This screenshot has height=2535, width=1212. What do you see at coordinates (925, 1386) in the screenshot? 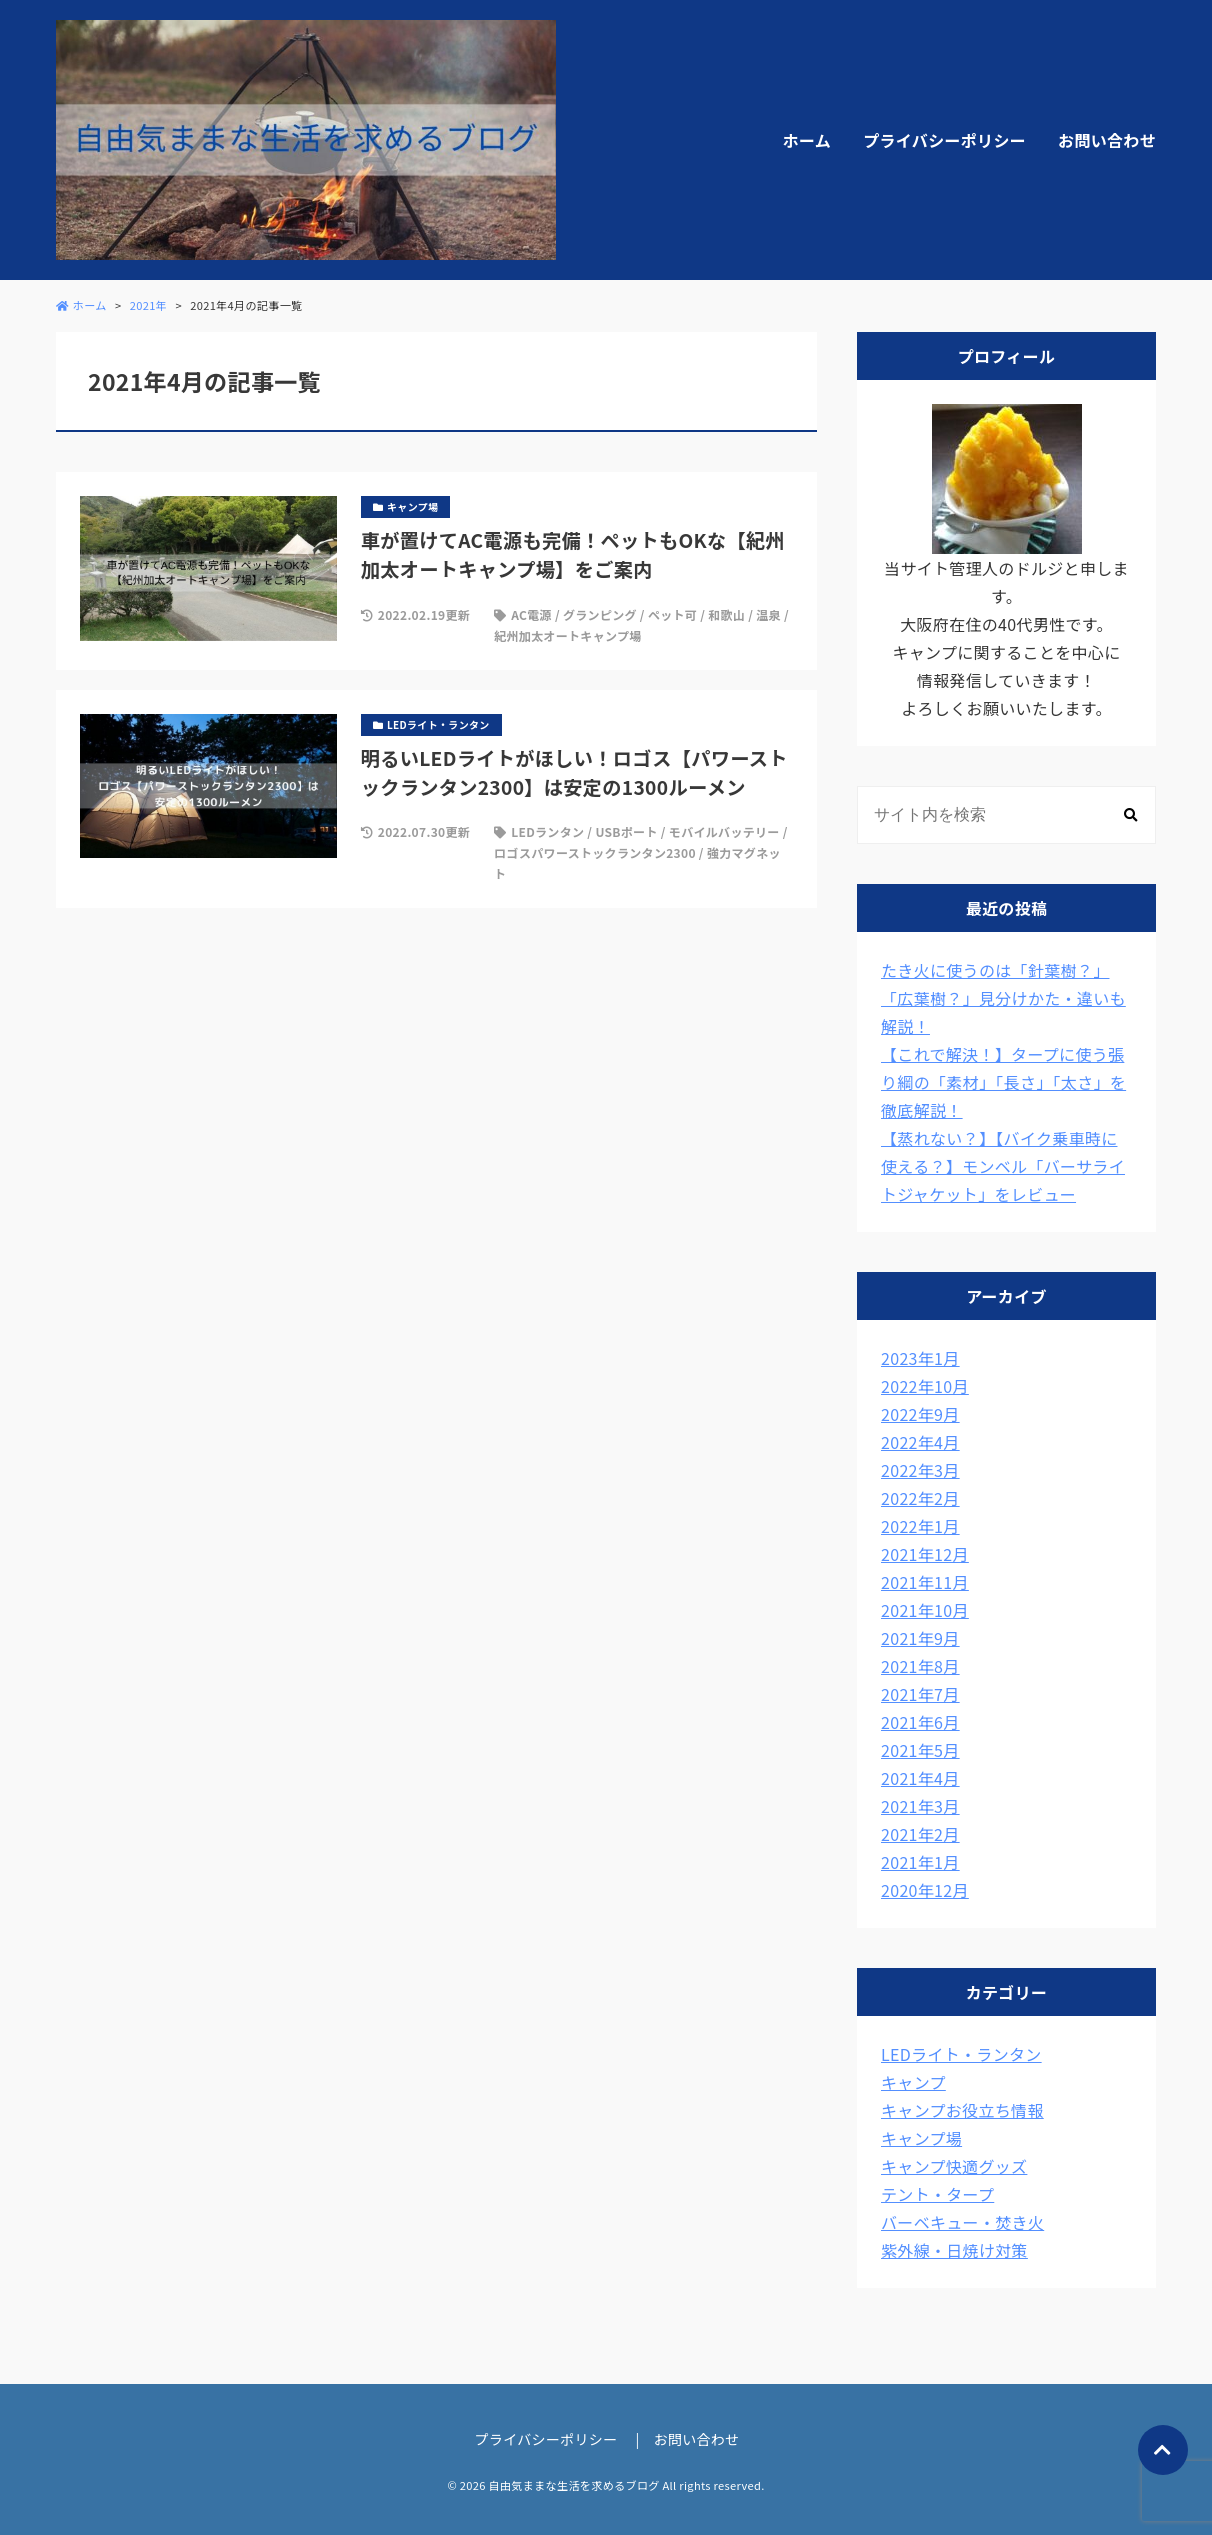
I see `2022年10月` at bounding box center [925, 1386].